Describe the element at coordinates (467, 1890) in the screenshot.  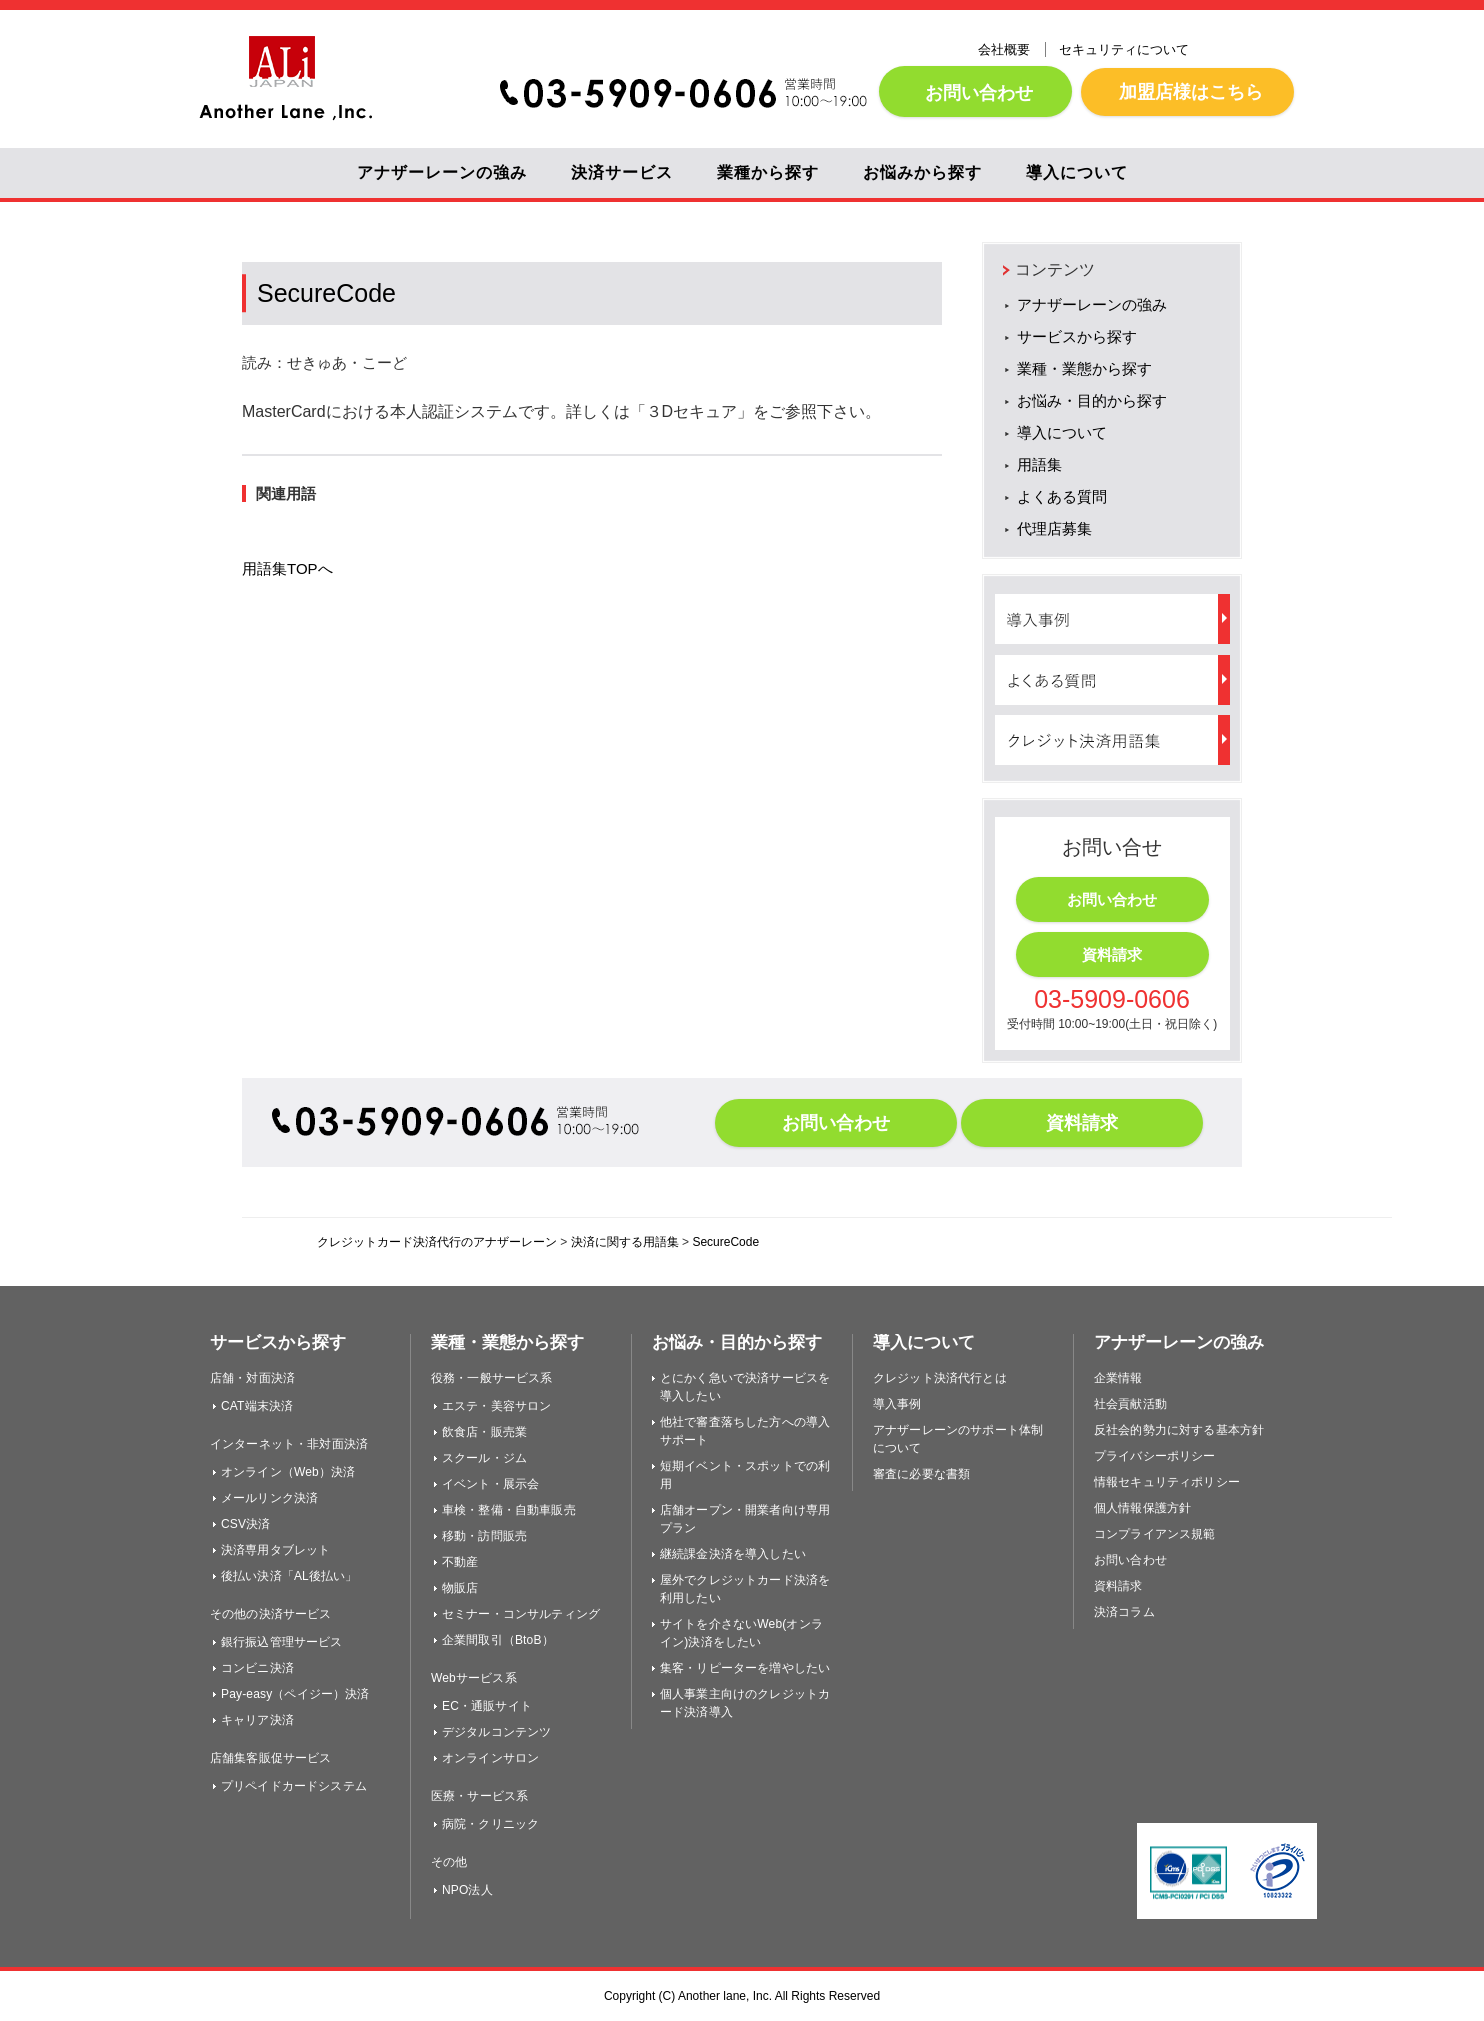
I see `NPO法人` at that location.